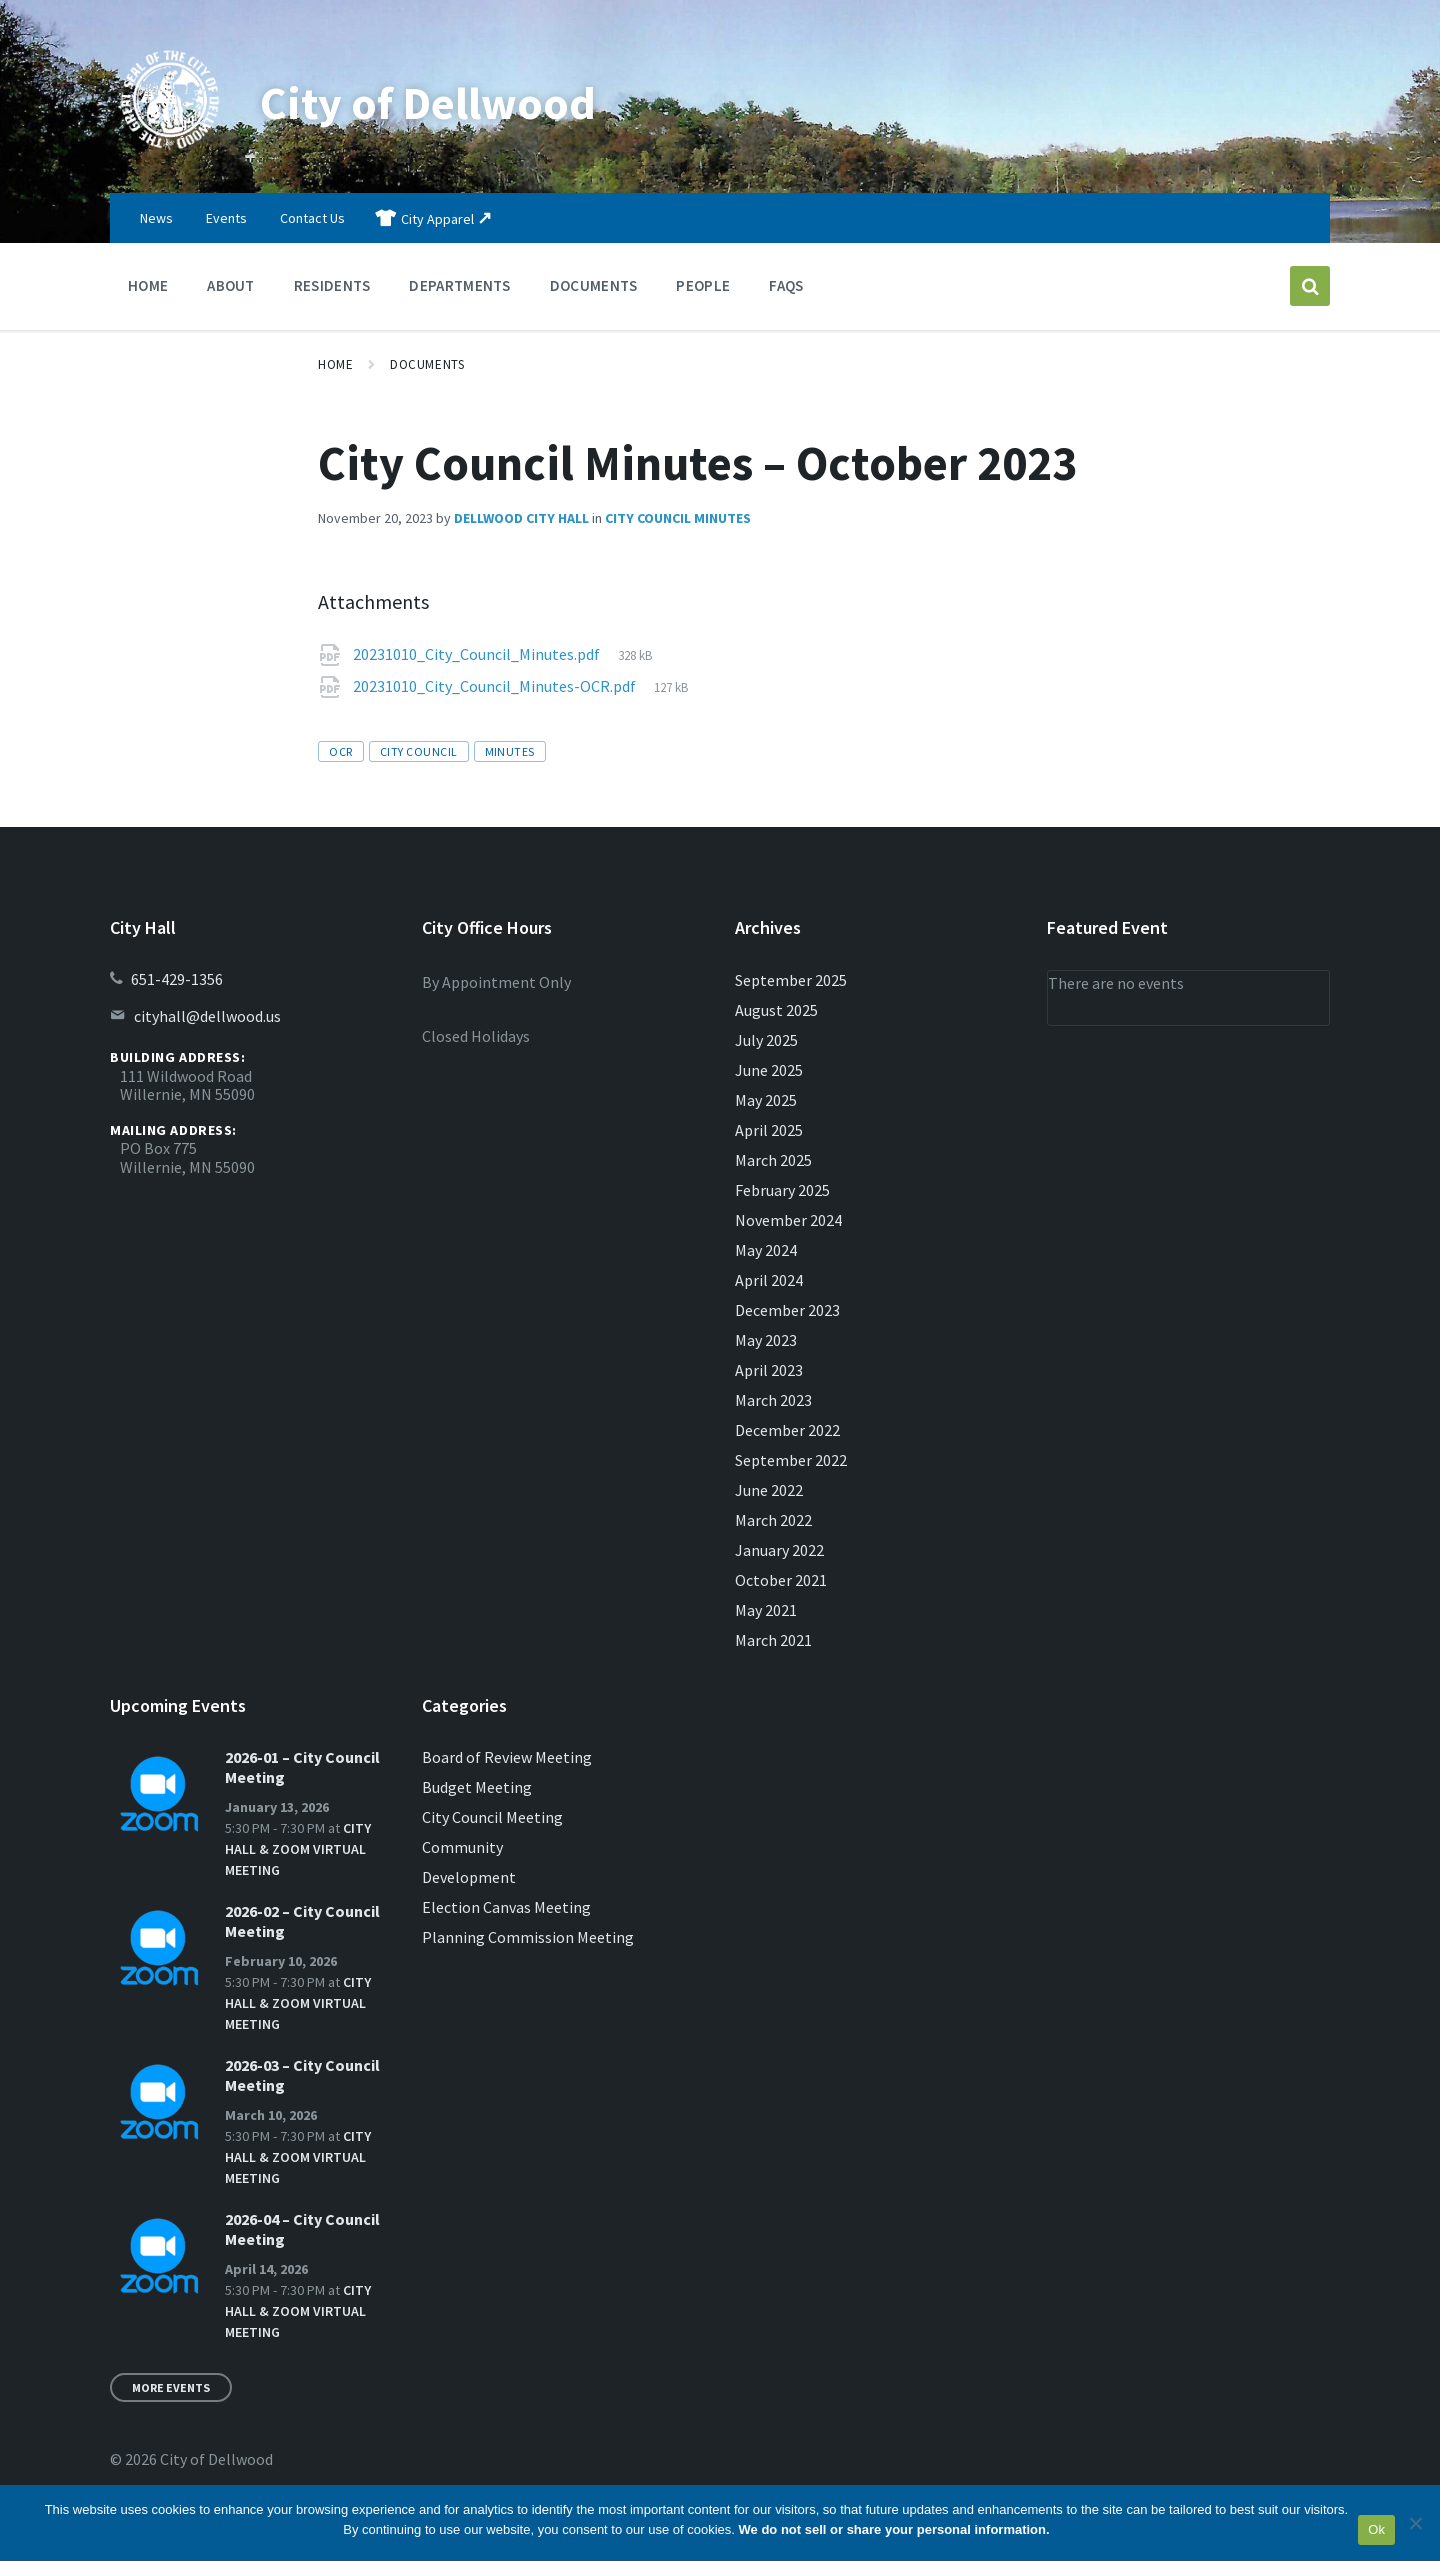 This screenshot has width=1440, height=2561. I want to click on 651-429-1356, so click(177, 979).